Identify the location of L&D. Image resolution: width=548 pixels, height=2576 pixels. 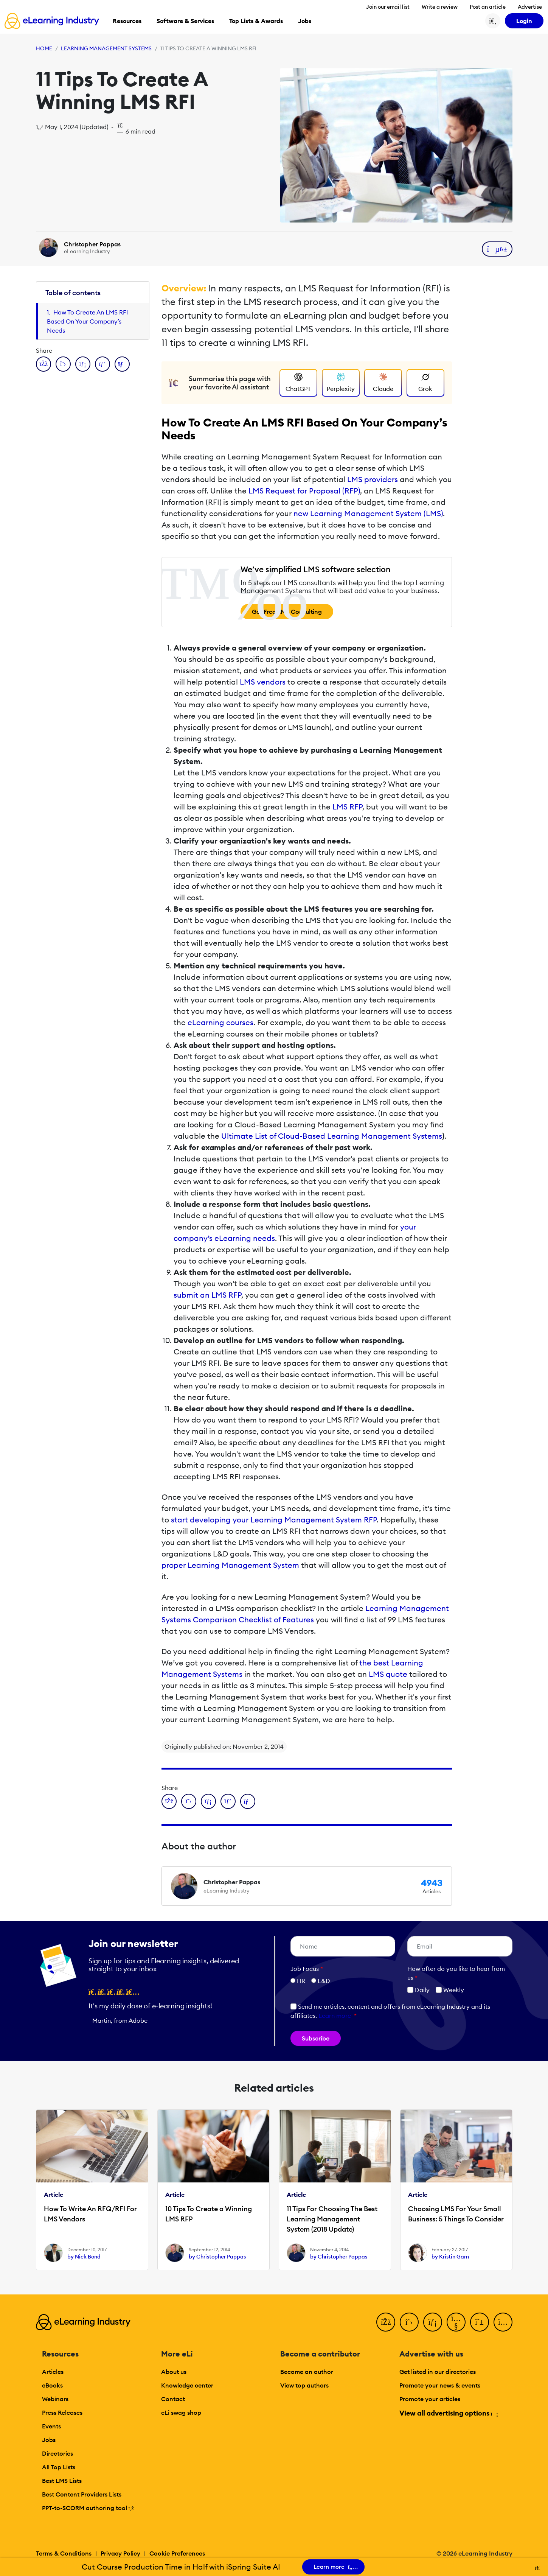
(324, 1981).